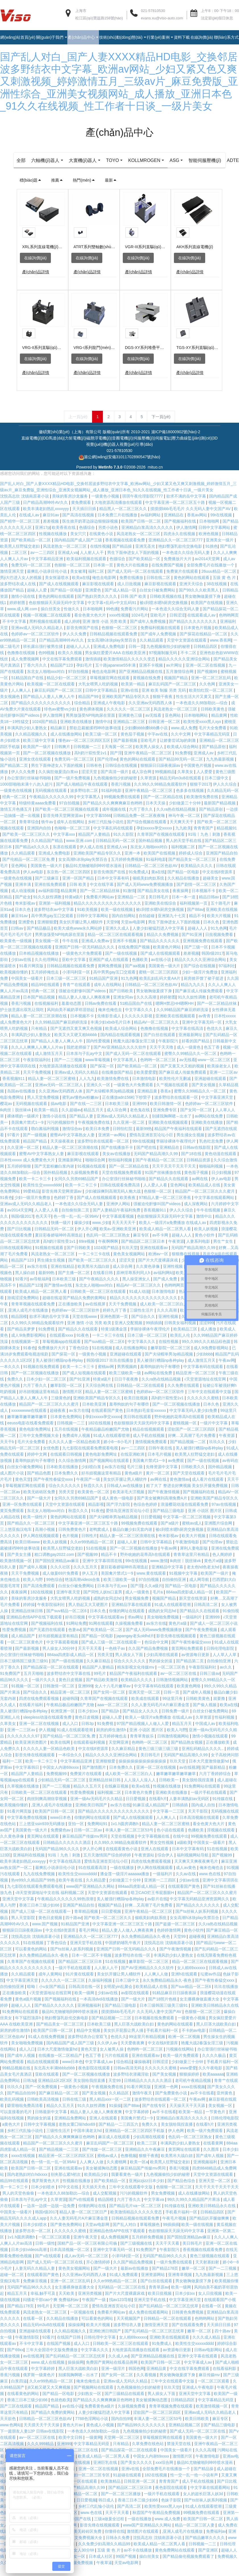 The image size is (239, 2576). I want to click on 在线成人av, so click(29, 525).